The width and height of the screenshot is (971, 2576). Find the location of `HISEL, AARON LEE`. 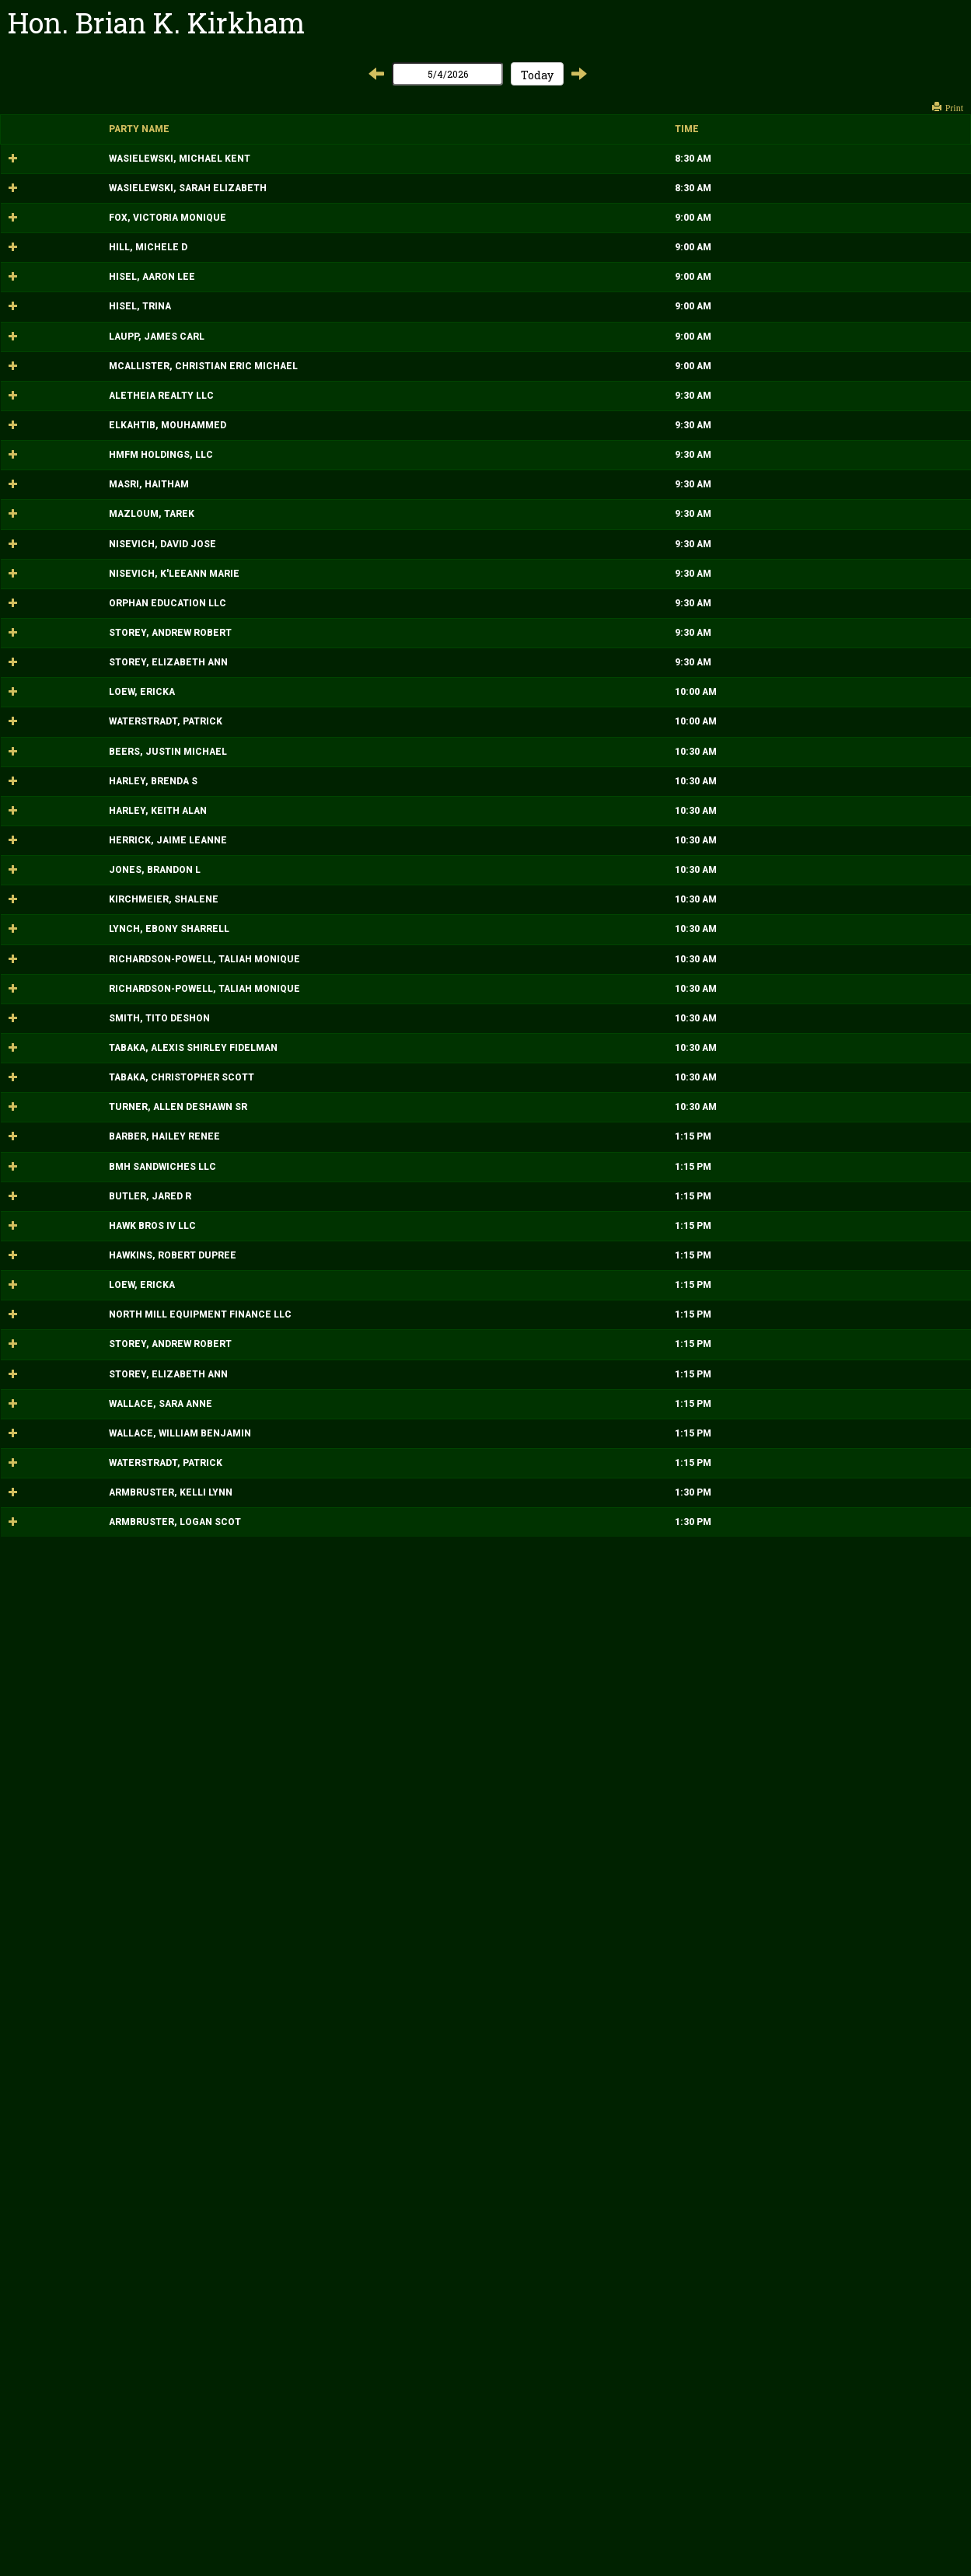

HISEL, AARON LEE is located at coordinates (52, 383).